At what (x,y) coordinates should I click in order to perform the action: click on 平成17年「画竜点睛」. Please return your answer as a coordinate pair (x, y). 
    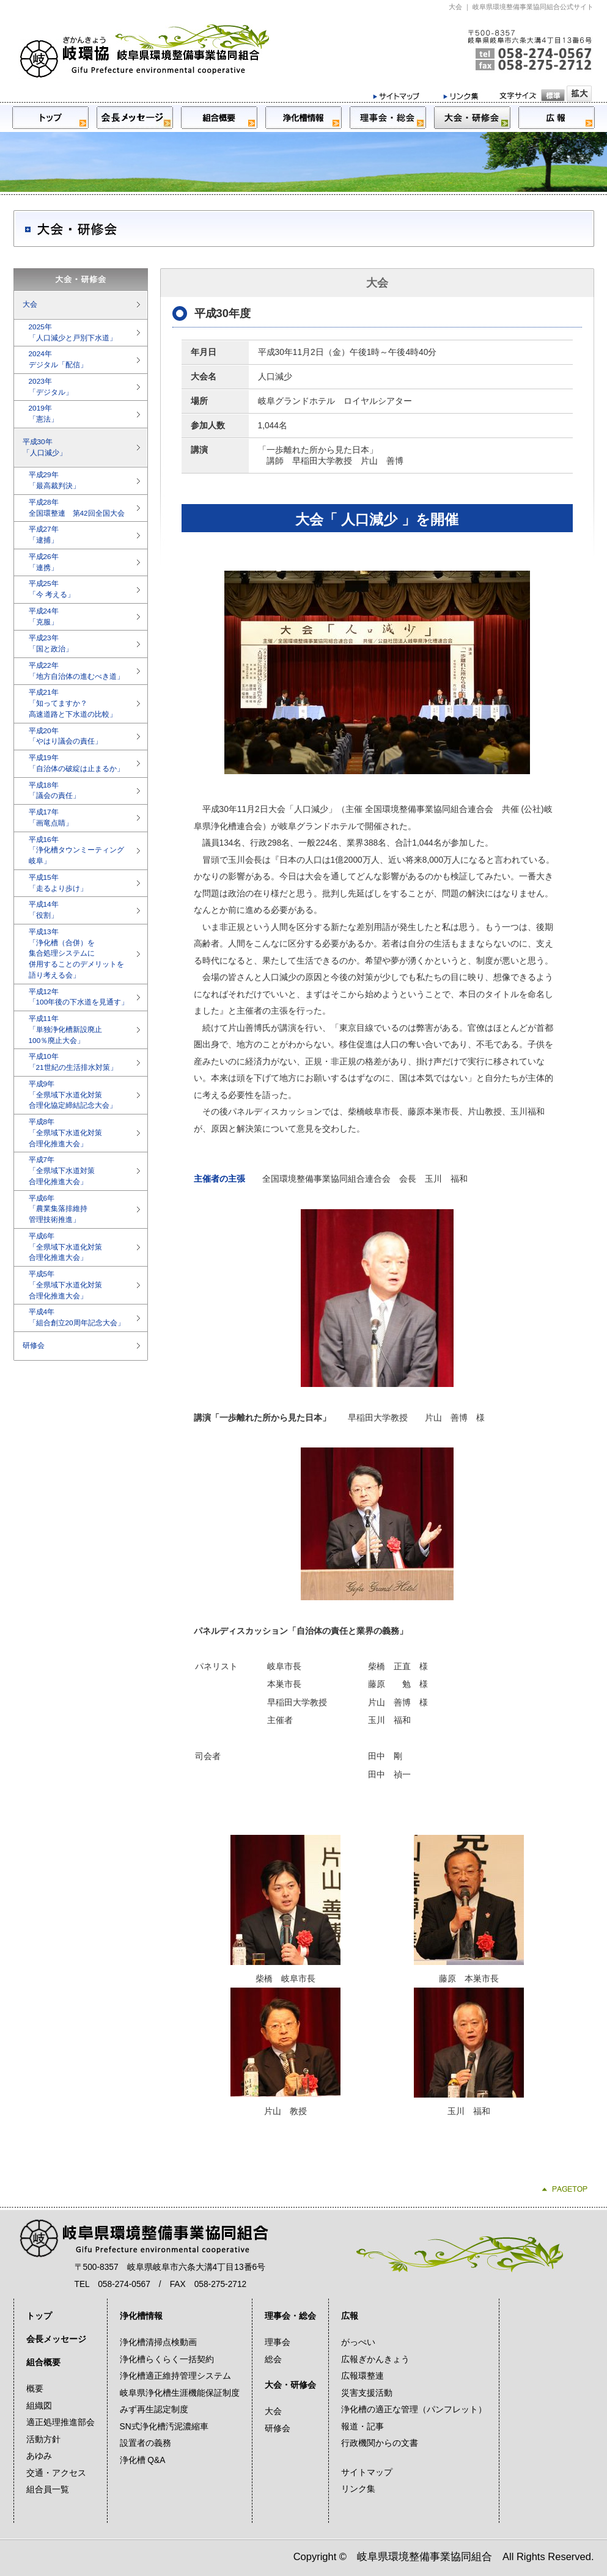
    Looking at the image, I should click on (51, 817).